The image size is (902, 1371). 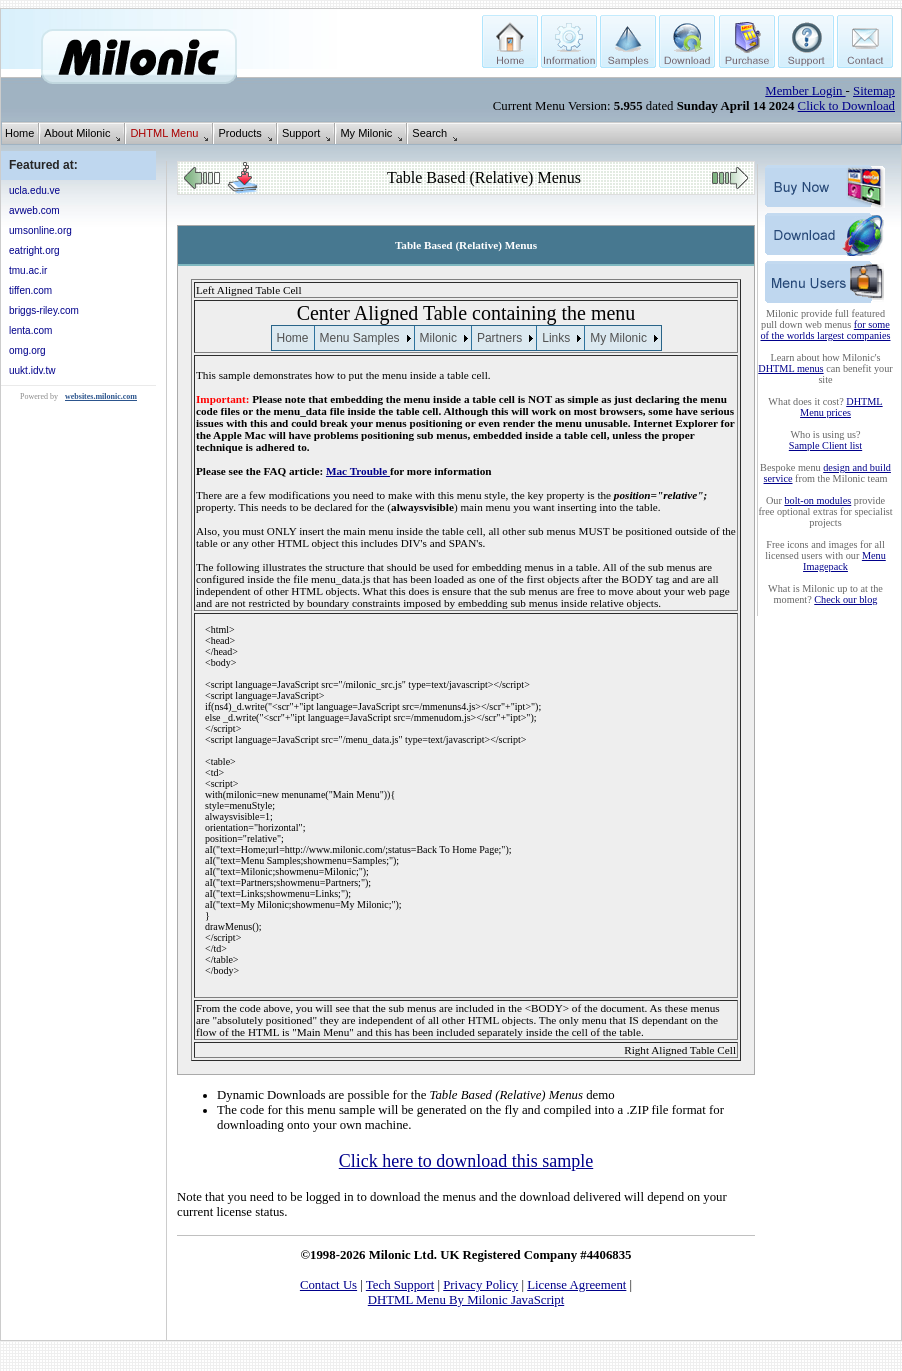 I want to click on Check our blog, so click(x=845, y=599).